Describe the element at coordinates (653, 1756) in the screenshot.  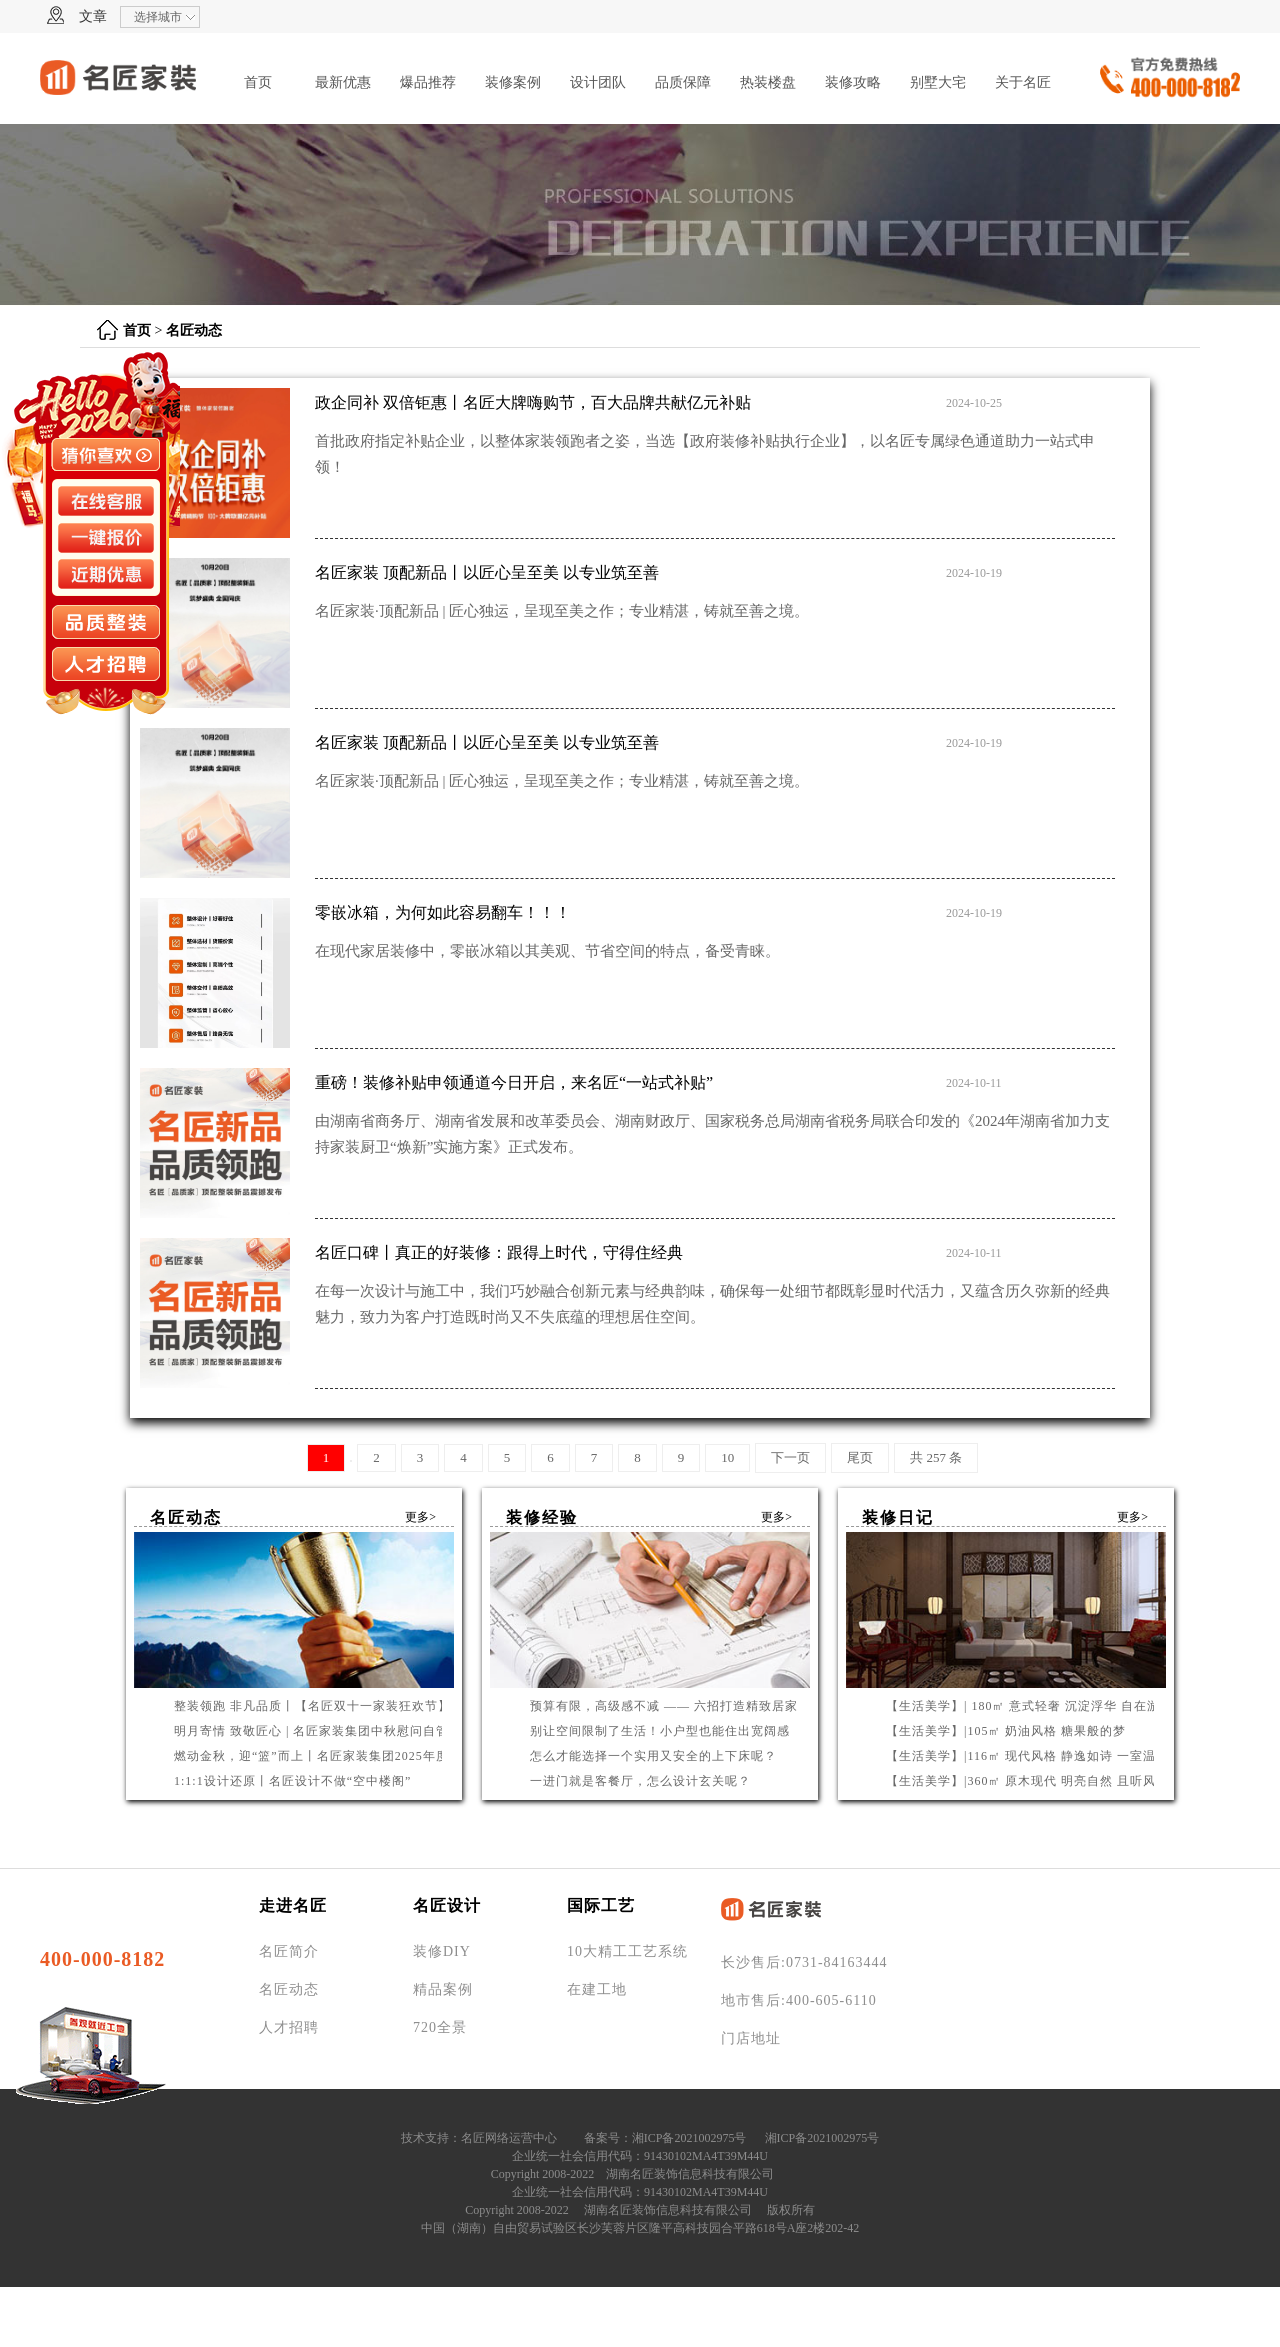
I see `怎么才能选择一个实用又安全的上下床呢？` at that location.